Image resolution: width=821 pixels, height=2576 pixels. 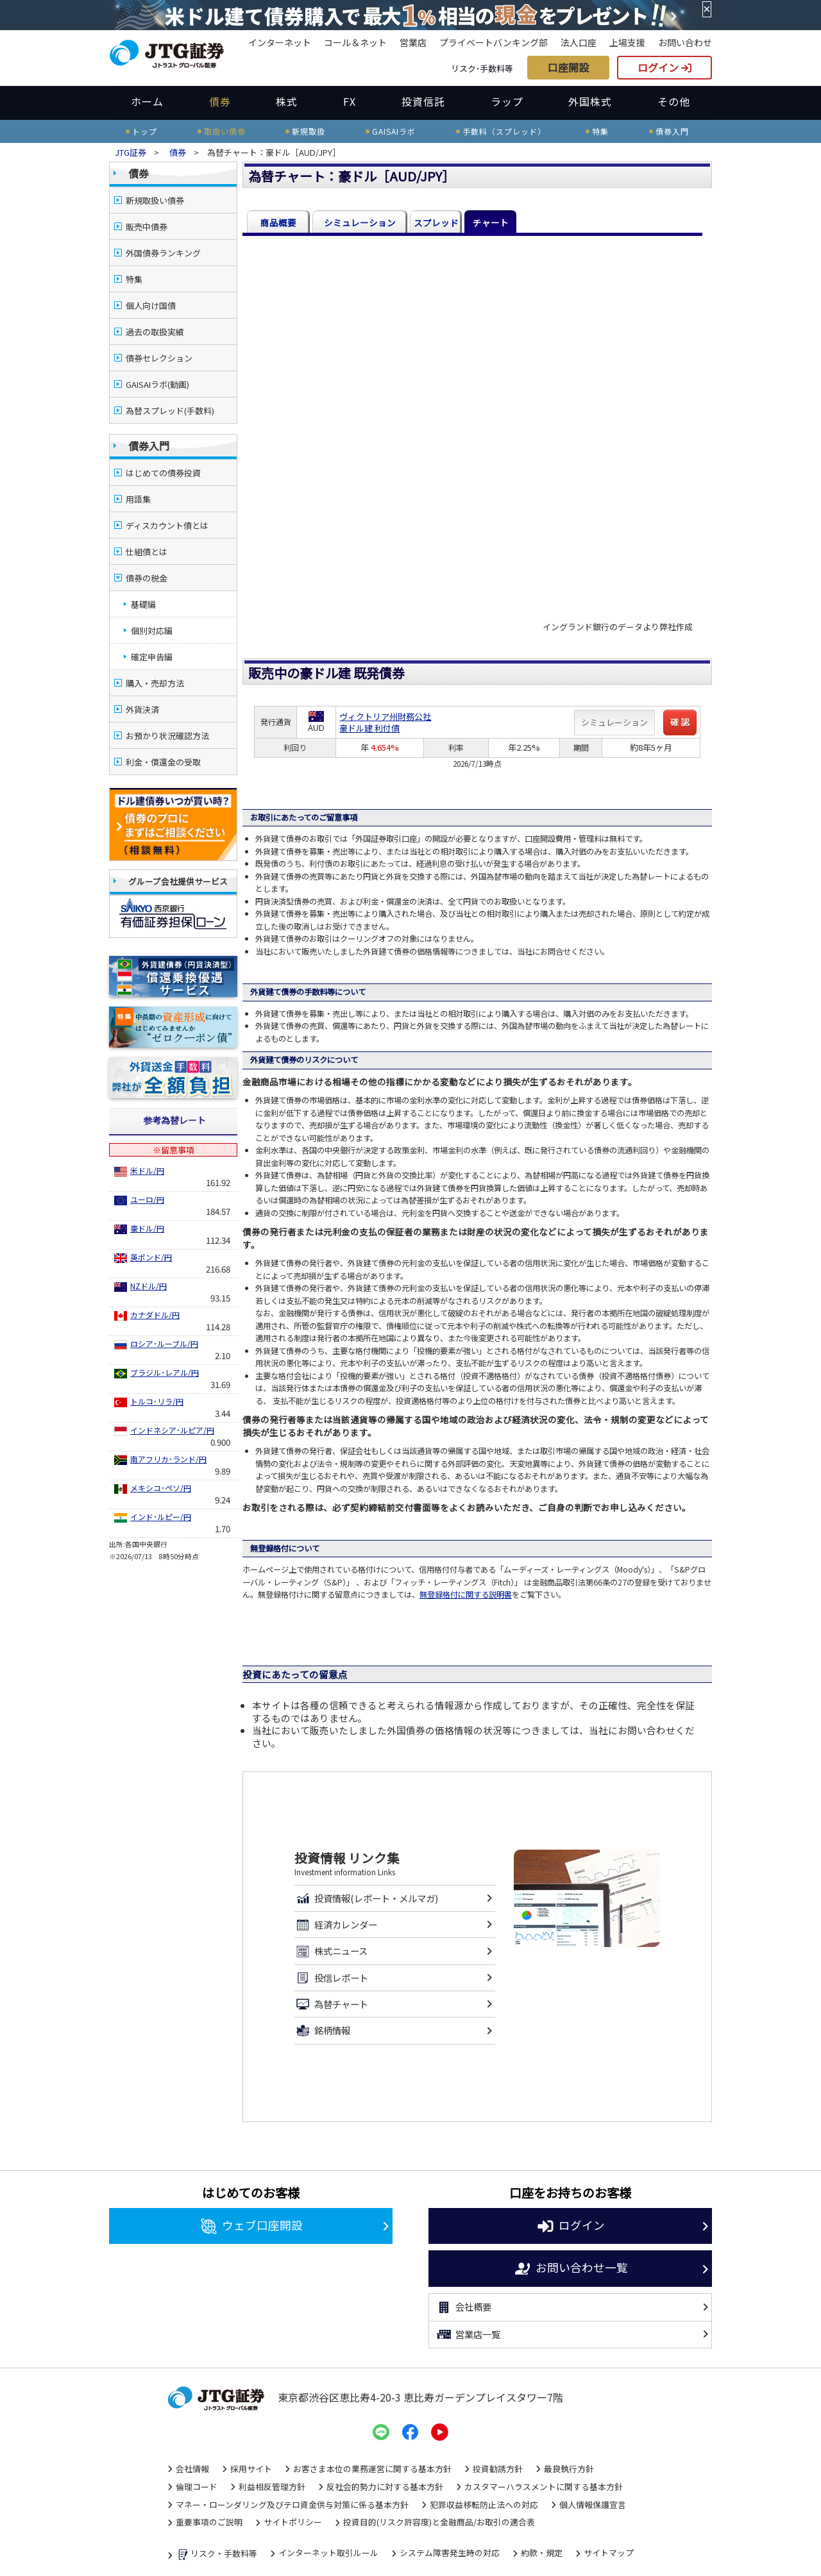 I want to click on 約款・規定, so click(x=542, y=2553).